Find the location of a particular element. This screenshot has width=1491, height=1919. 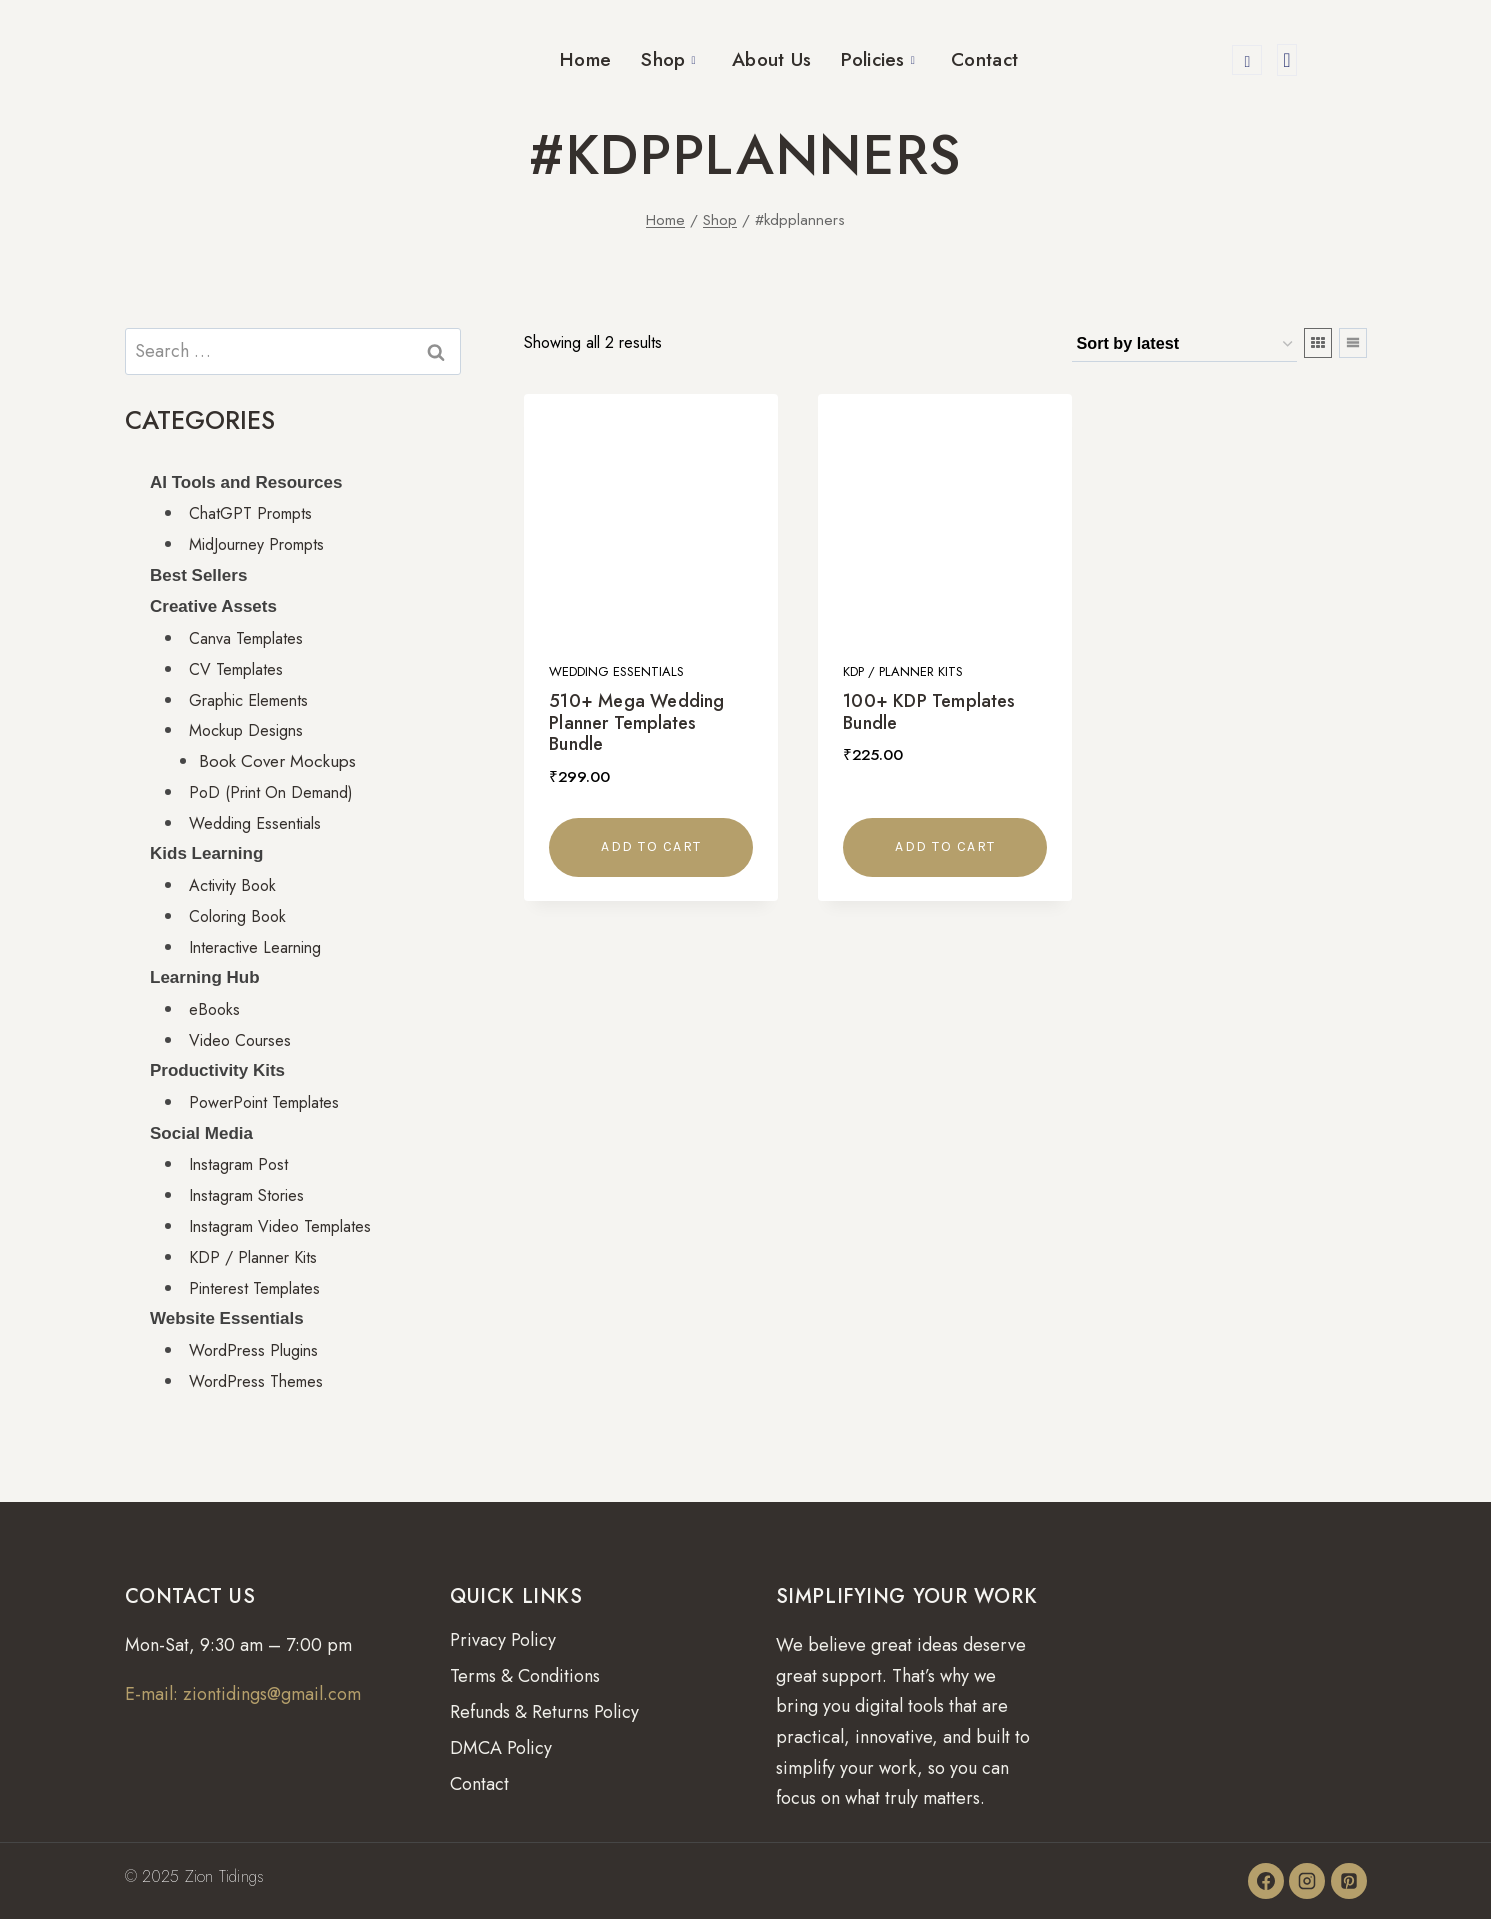

[Instagram] is located at coordinates (1307, 1881).